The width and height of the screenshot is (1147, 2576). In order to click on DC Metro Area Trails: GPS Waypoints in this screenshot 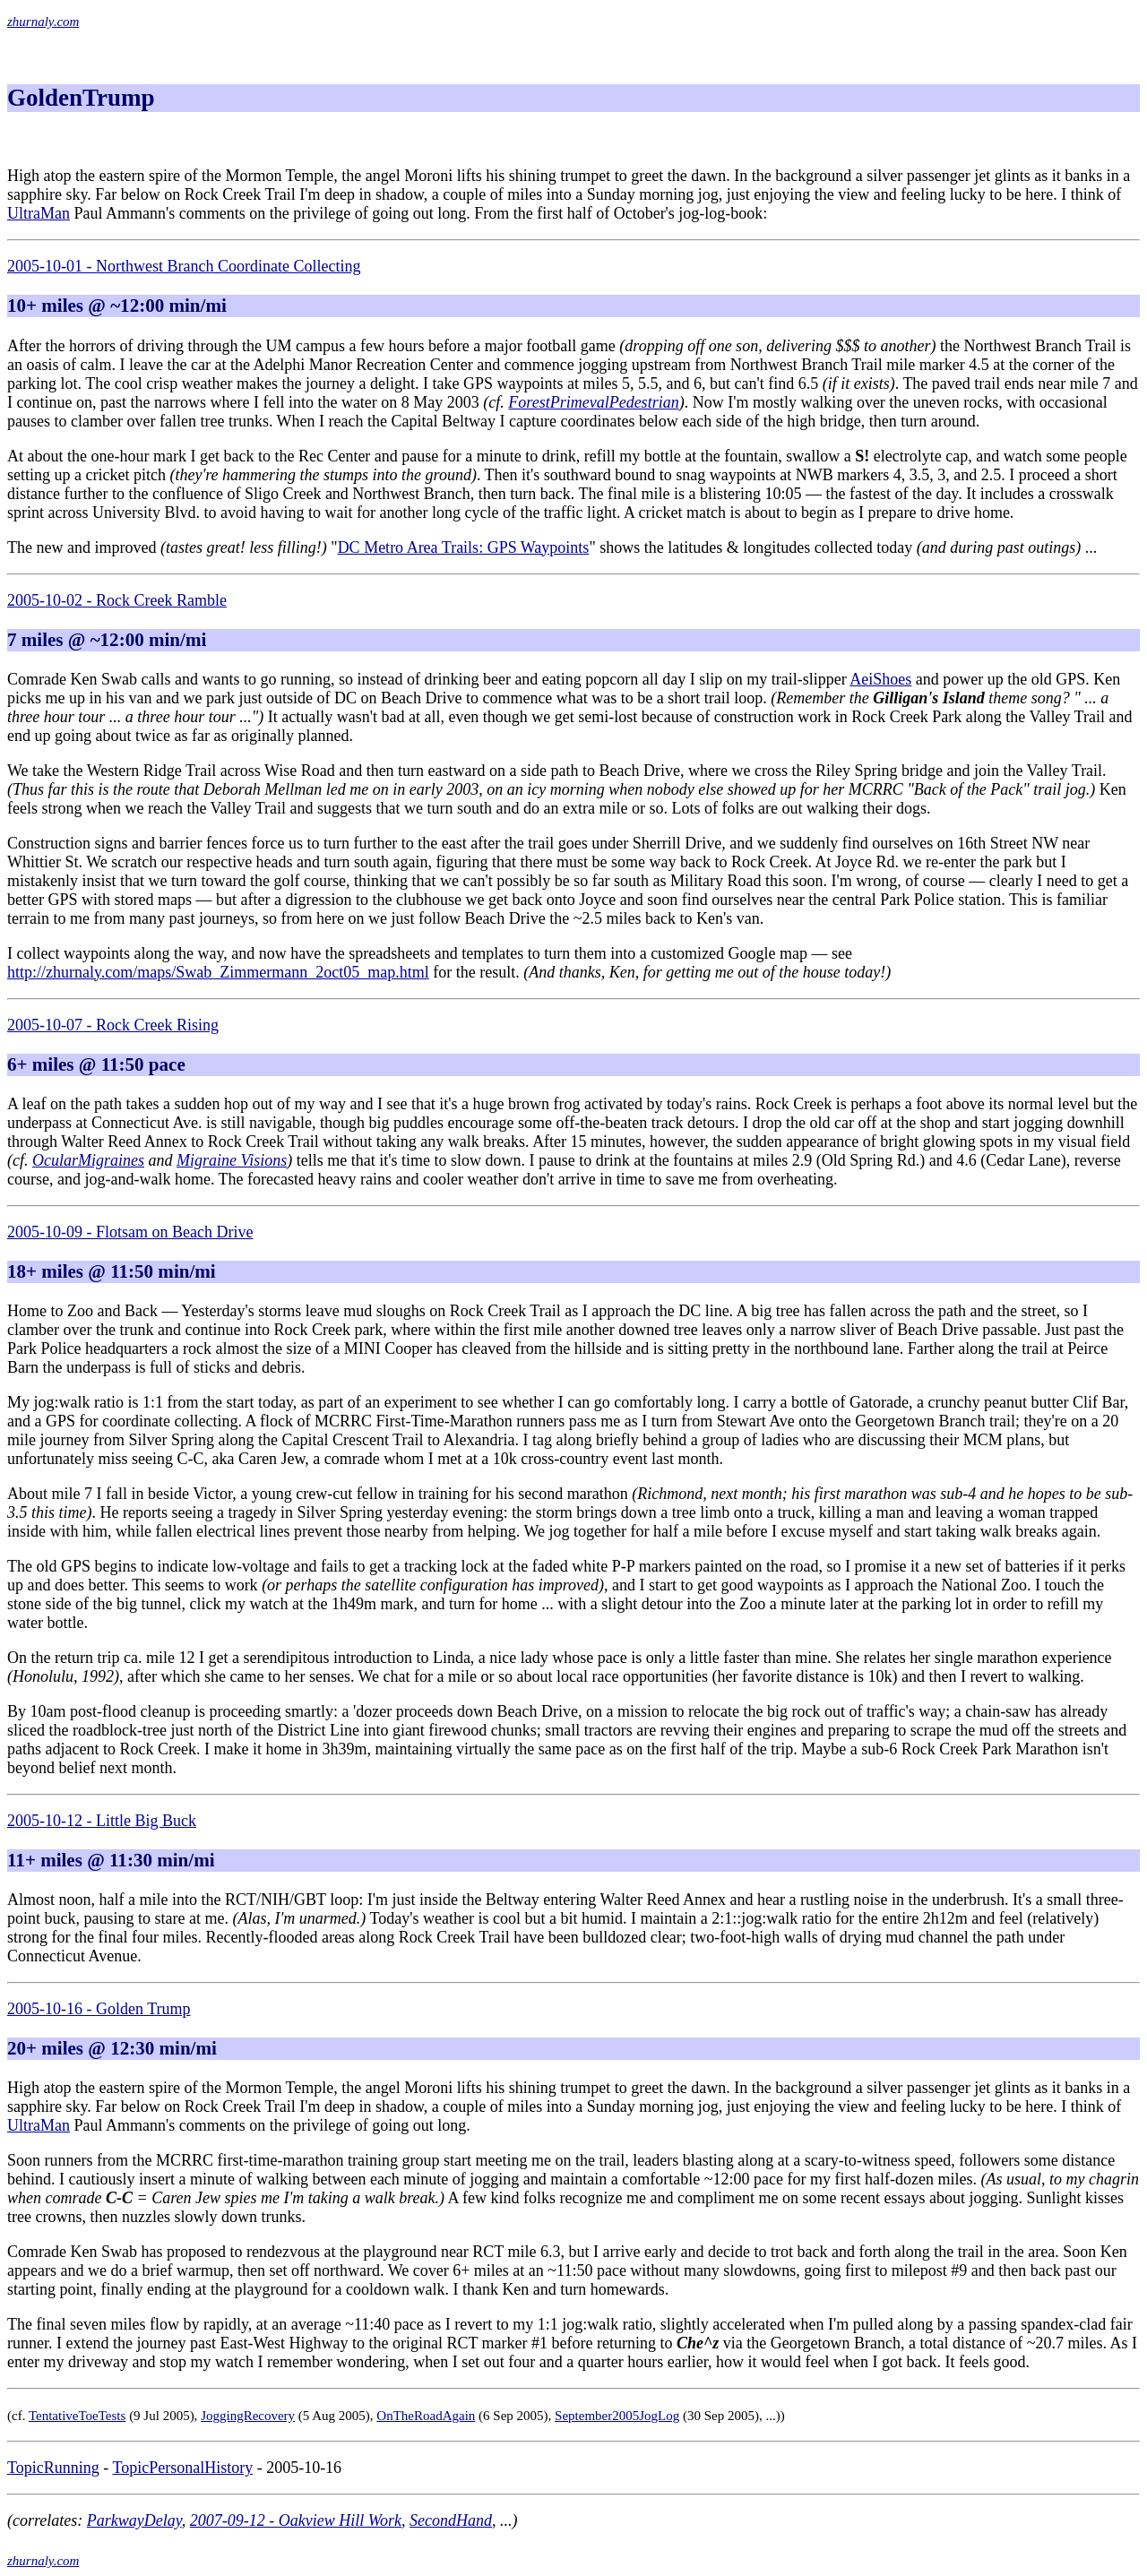, I will do `click(464, 547)`.